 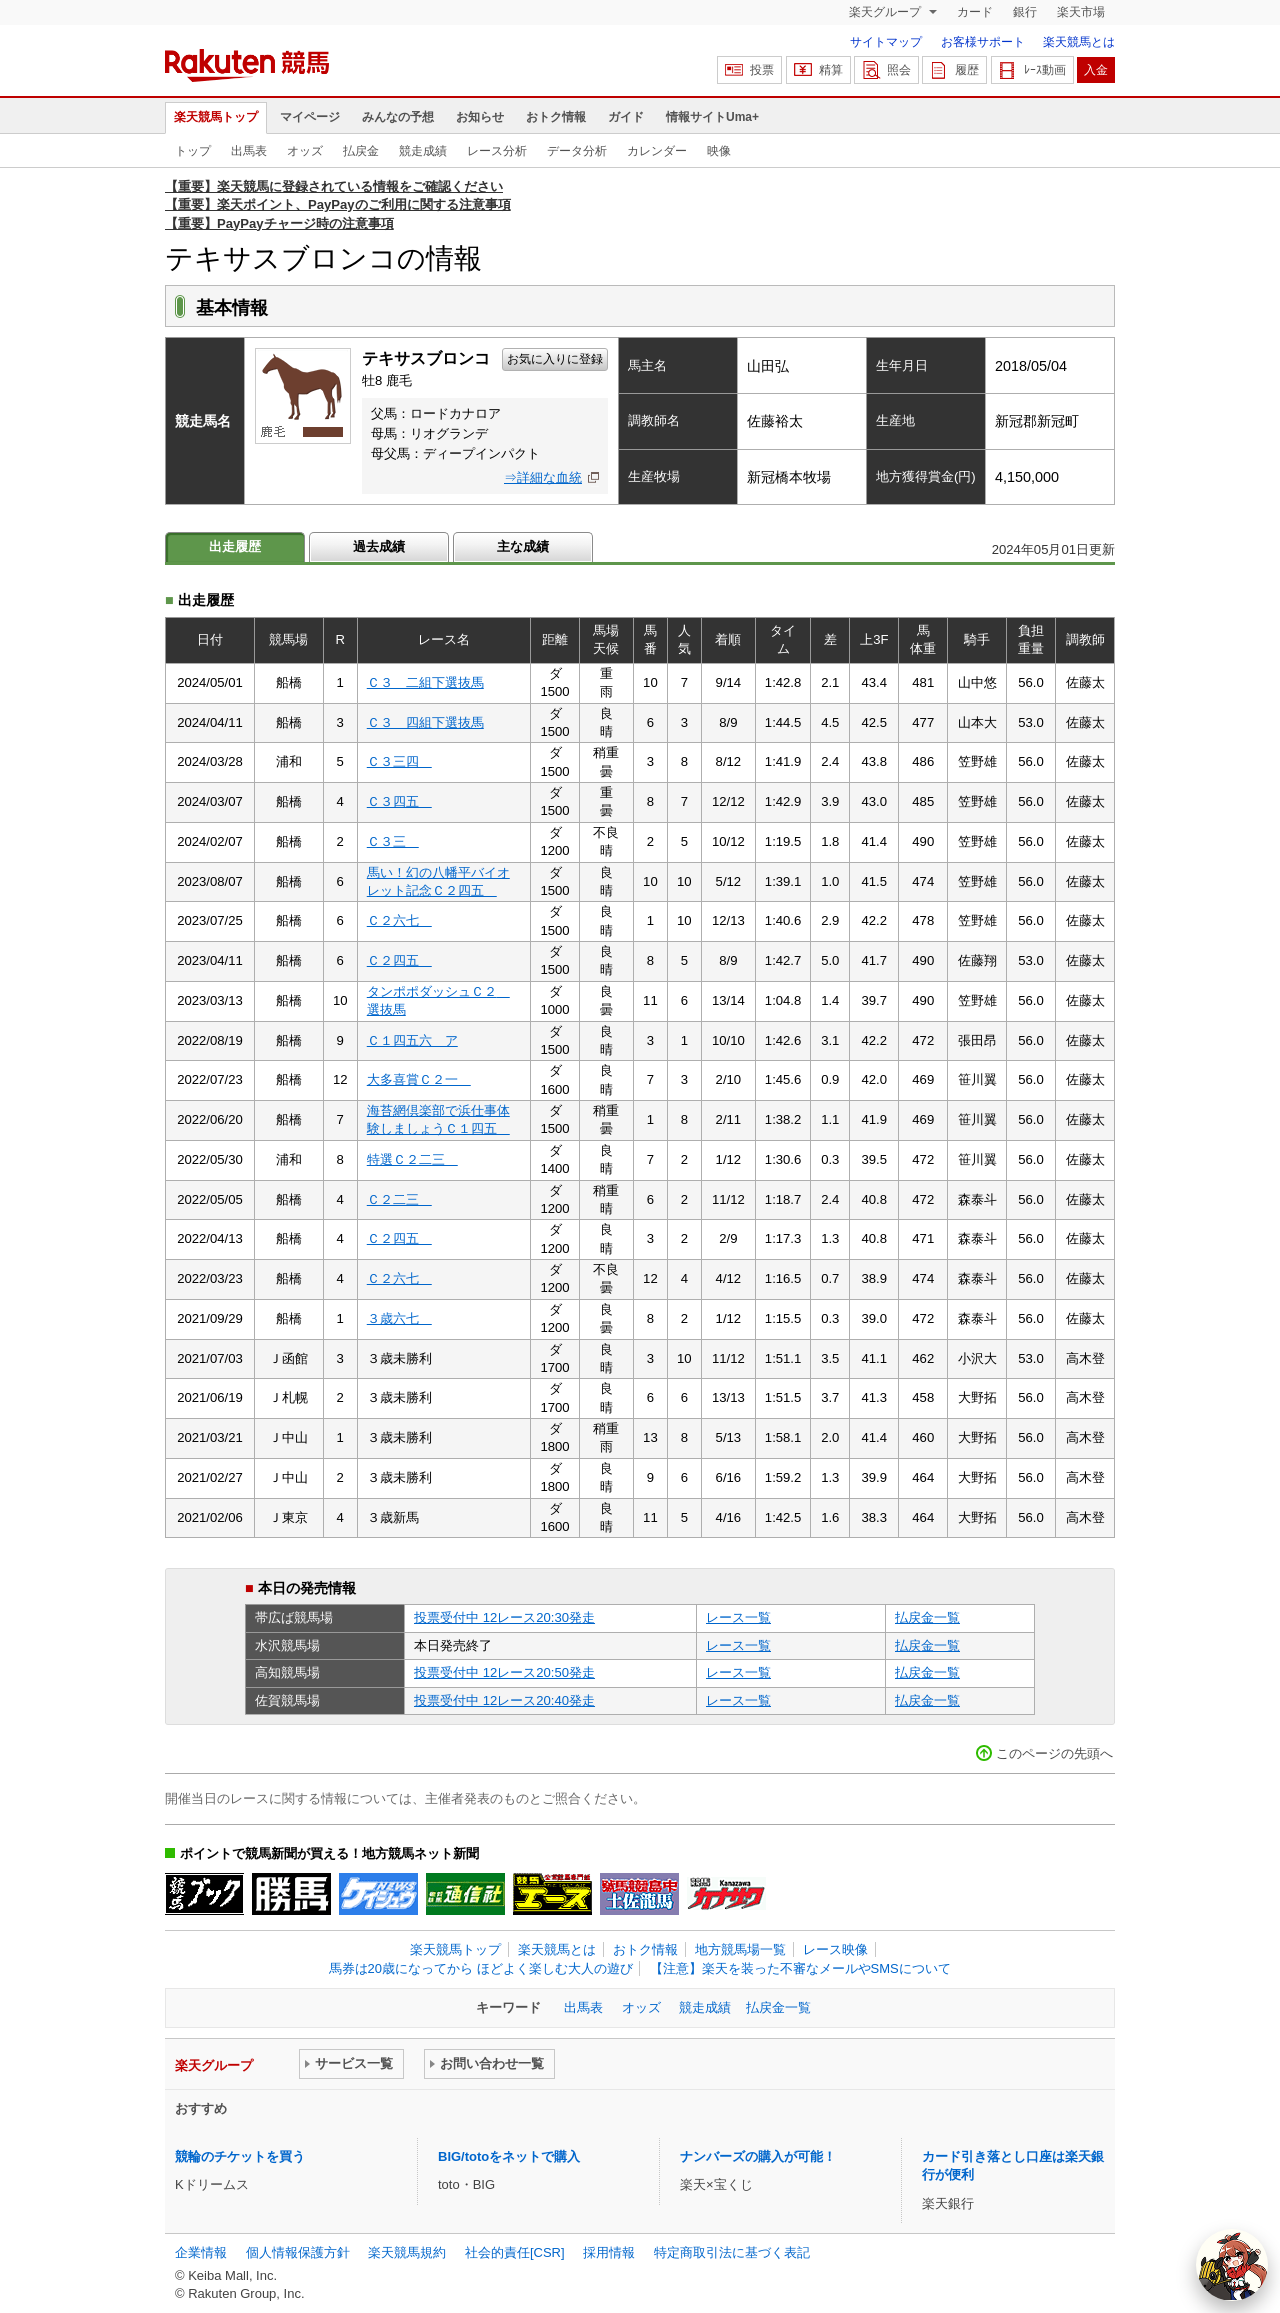 I want to click on トップ, so click(x=193, y=151).